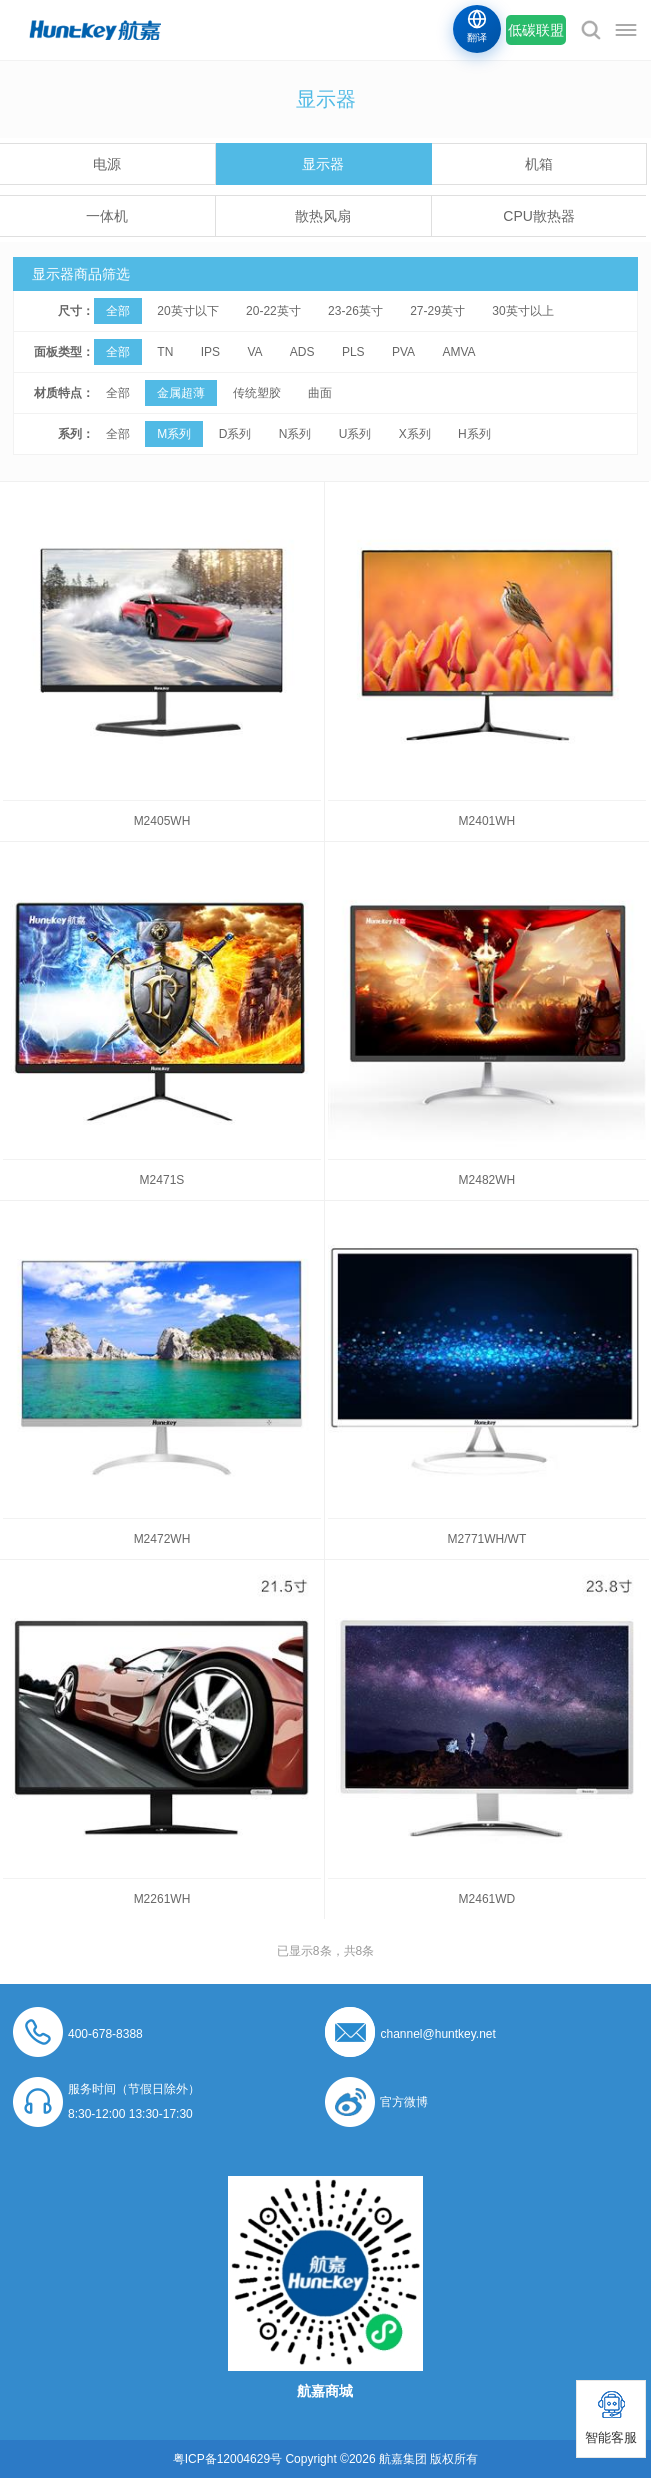 The height and width of the screenshot is (2478, 651). What do you see at coordinates (487, 1539) in the screenshot?
I see `M2771WH/WT` at bounding box center [487, 1539].